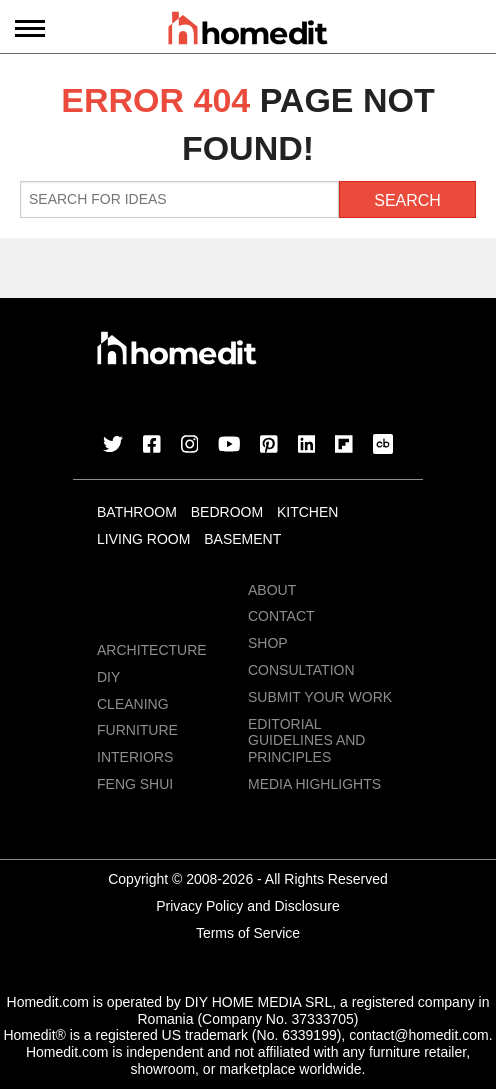 Image resolution: width=496 pixels, height=1089 pixels. Describe the element at coordinates (272, 590) in the screenshot. I see `About` at that location.